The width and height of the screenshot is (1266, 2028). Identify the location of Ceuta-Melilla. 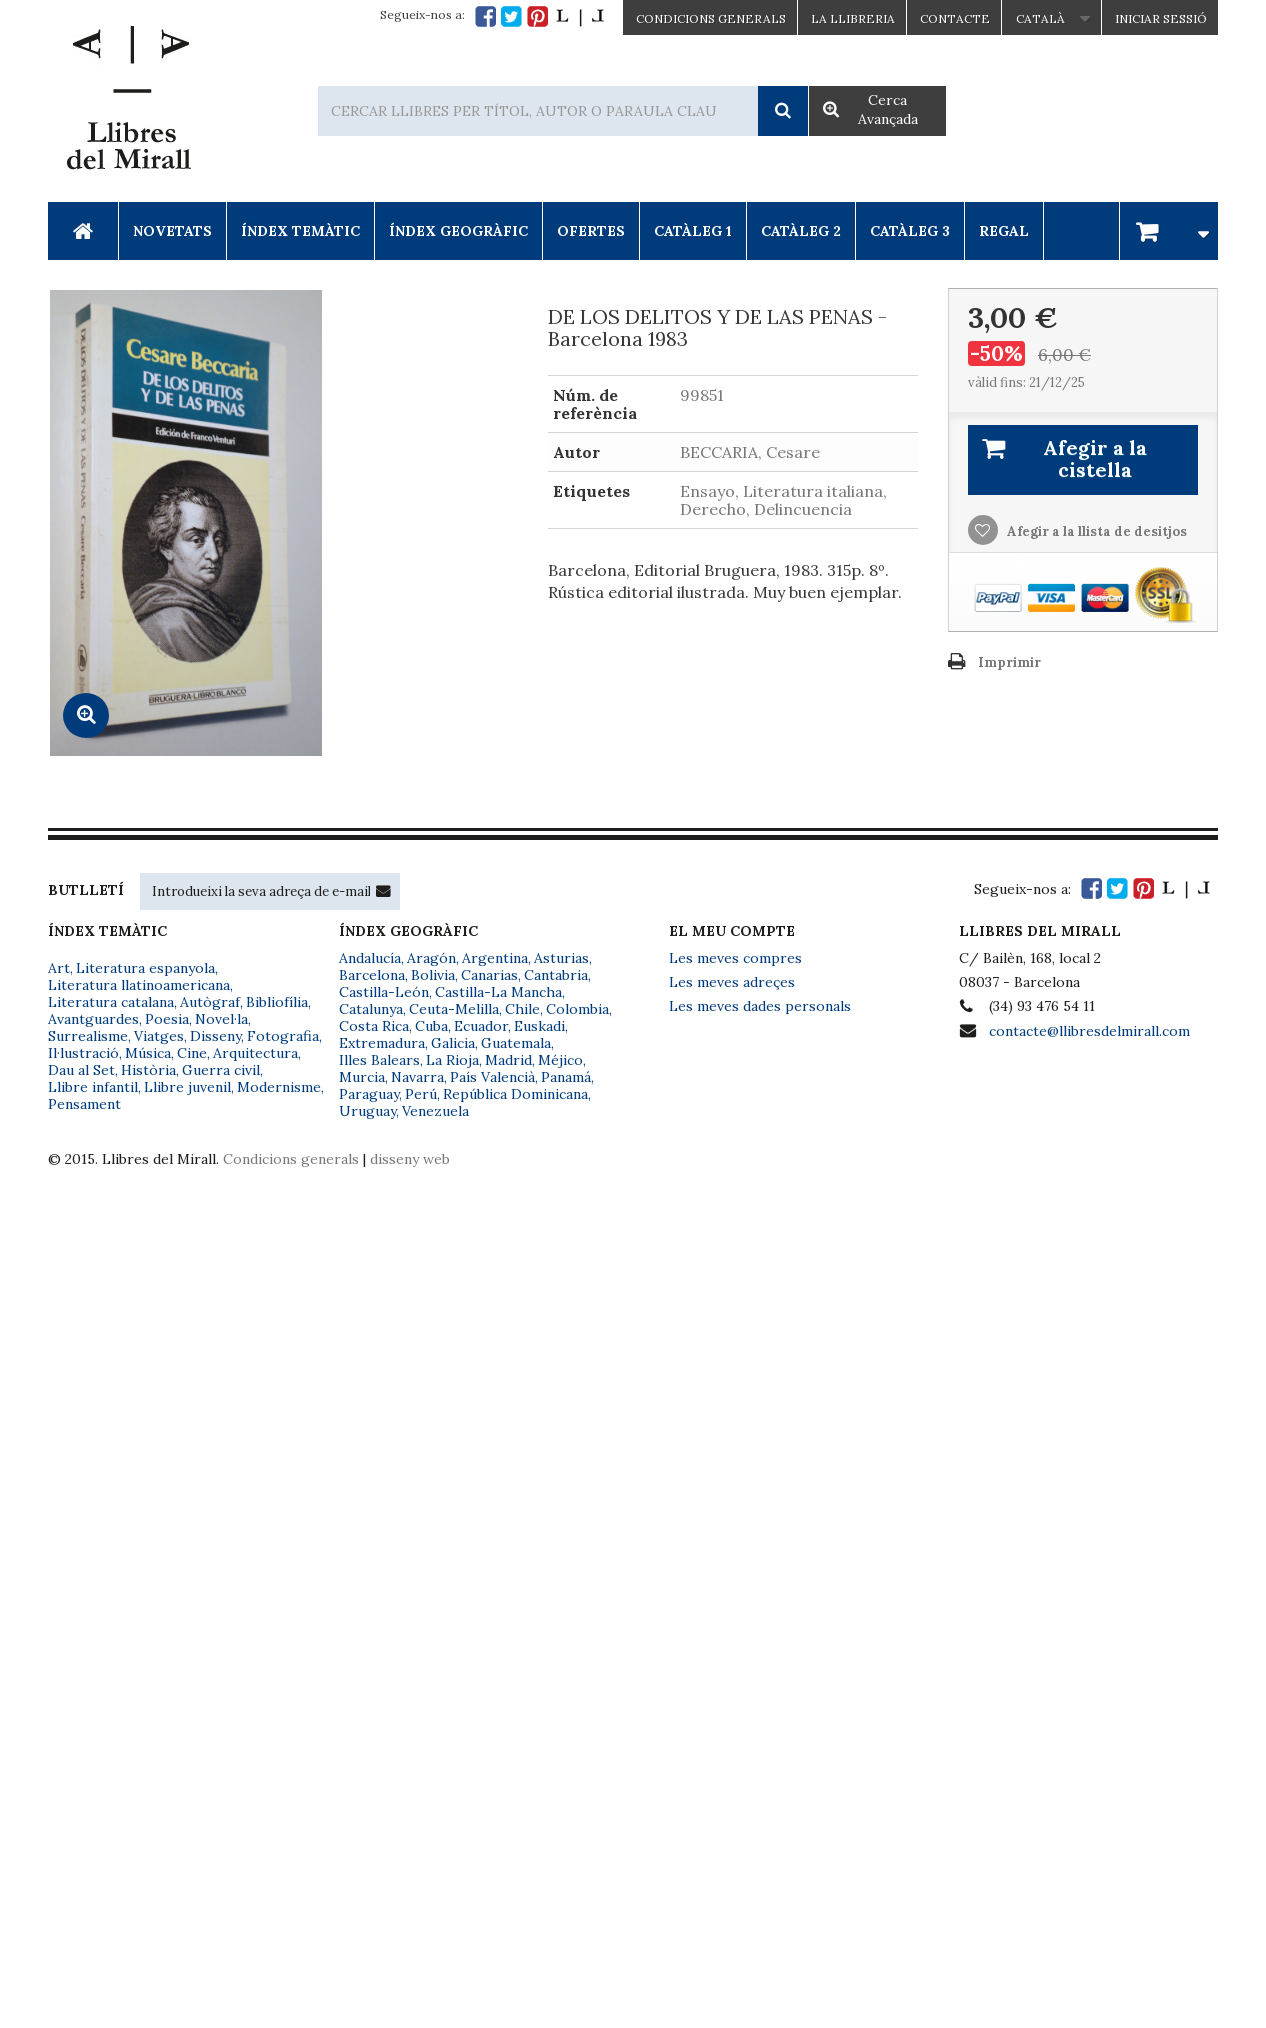
(454, 1009).